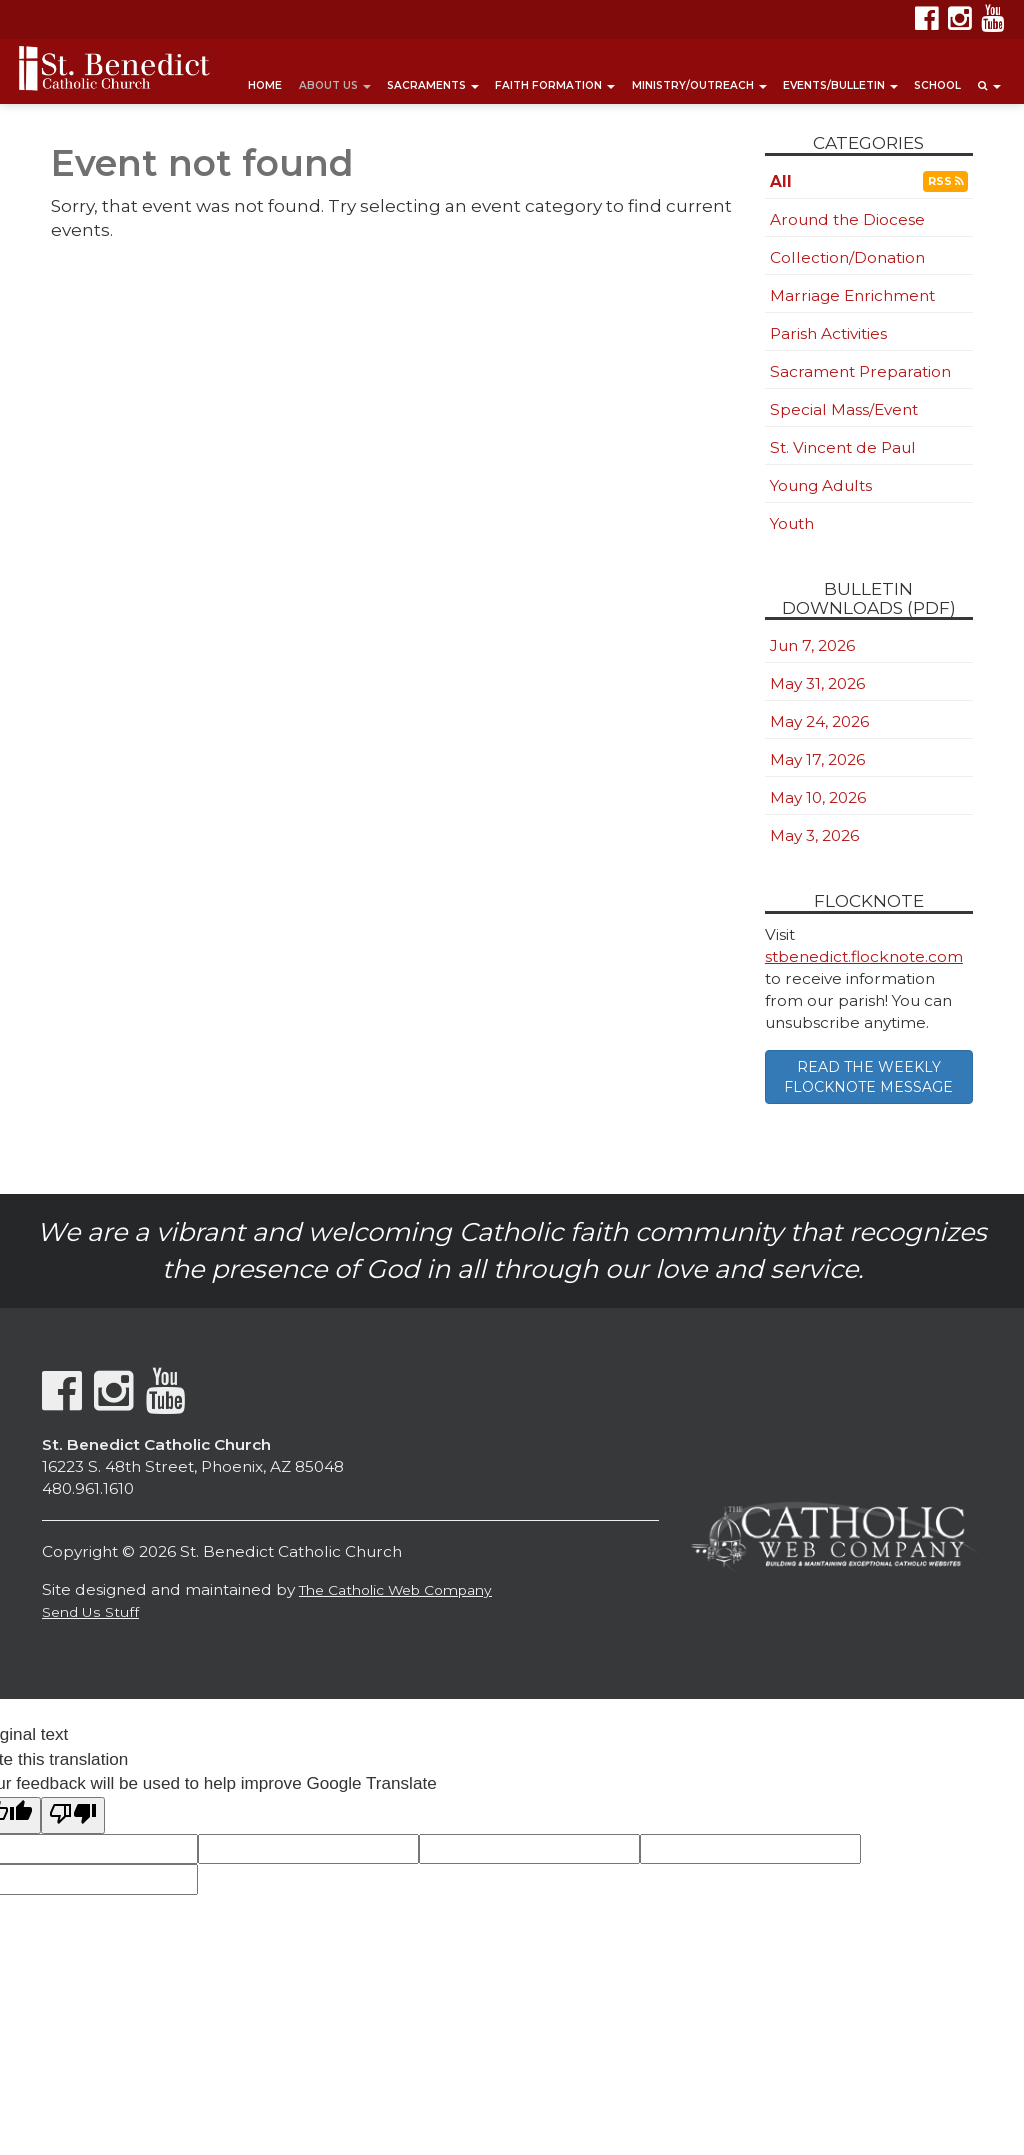  What do you see at coordinates (792, 523) in the screenshot?
I see `Youth` at bounding box center [792, 523].